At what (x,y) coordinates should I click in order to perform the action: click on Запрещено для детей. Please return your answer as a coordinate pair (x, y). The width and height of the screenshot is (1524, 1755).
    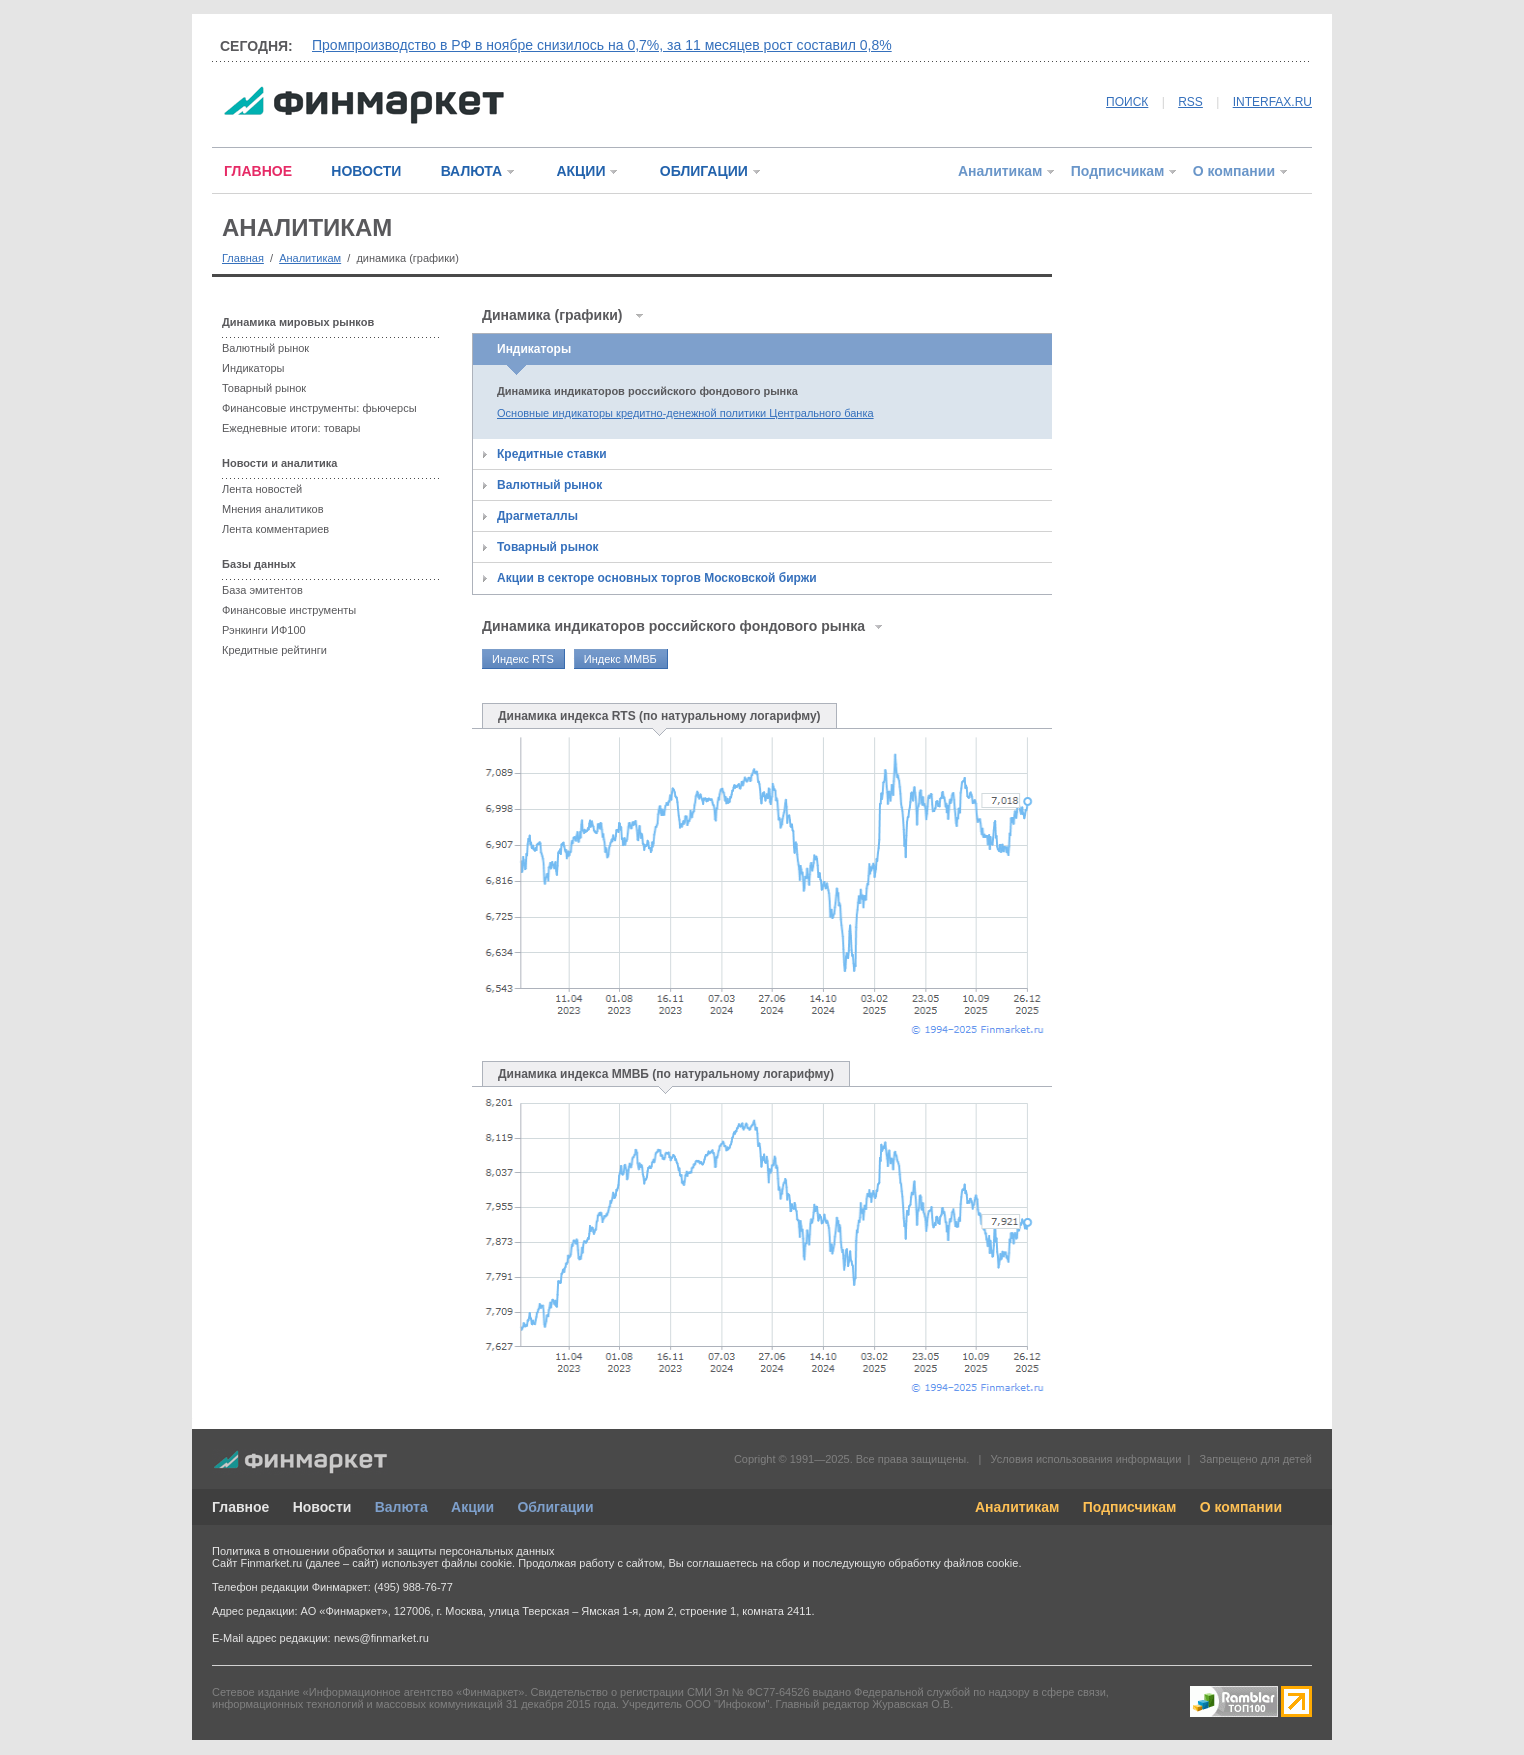
    Looking at the image, I should click on (1256, 1459).